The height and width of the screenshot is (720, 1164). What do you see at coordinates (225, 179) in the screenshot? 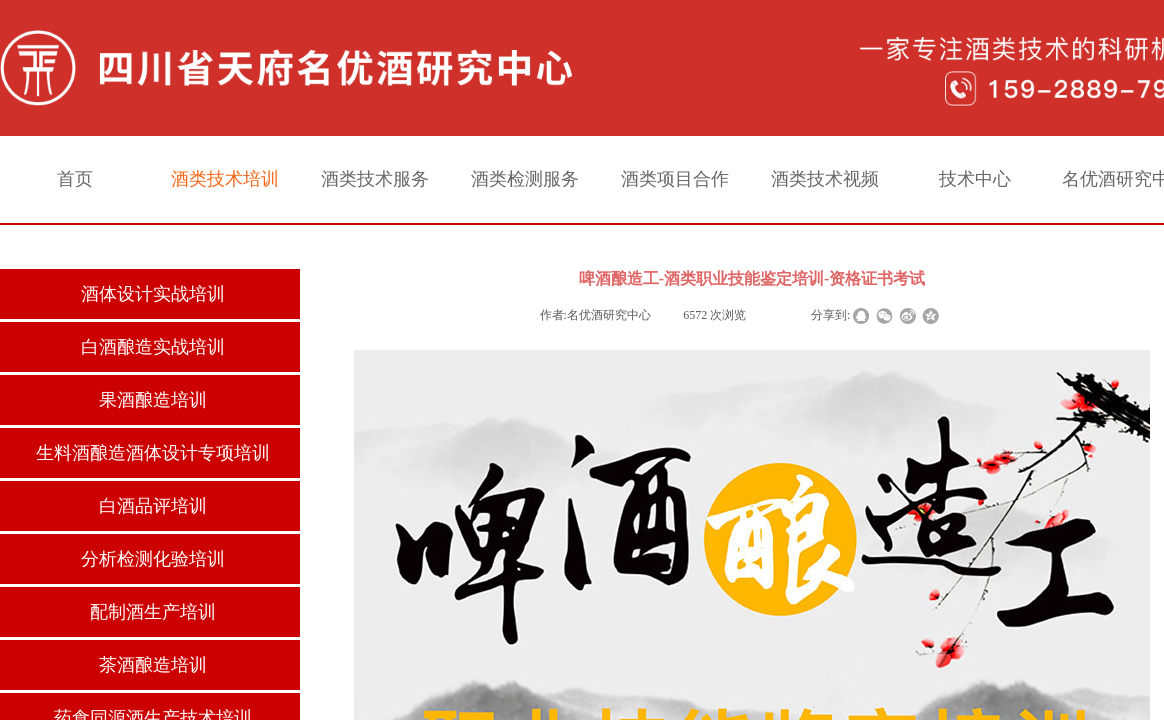
I see `酒类技术培训` at bounding box center [225, 179].